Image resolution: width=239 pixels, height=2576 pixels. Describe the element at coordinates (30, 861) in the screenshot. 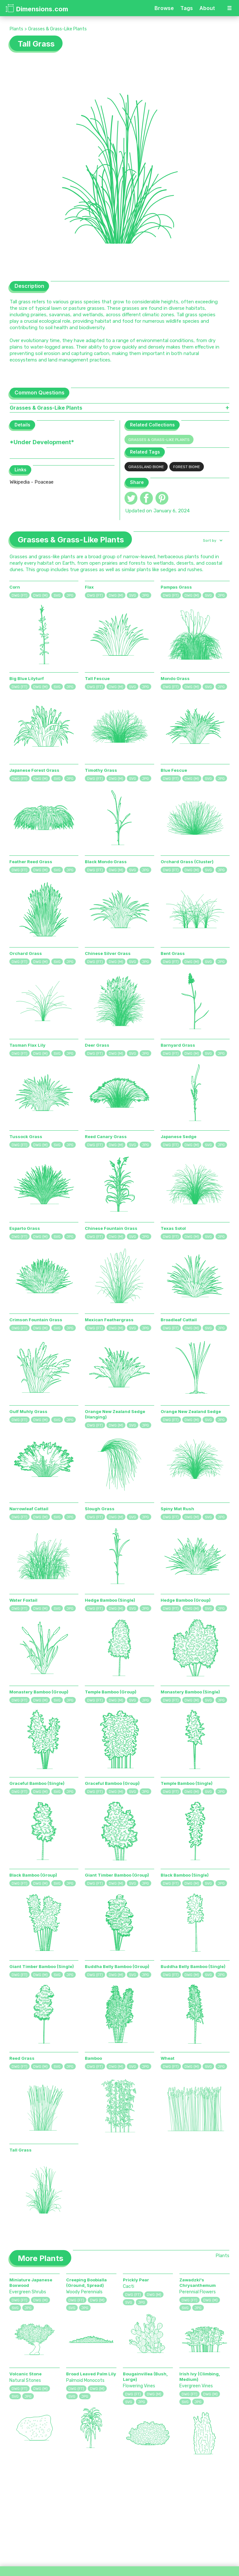

I see `Feather Reed Grass` at that location.